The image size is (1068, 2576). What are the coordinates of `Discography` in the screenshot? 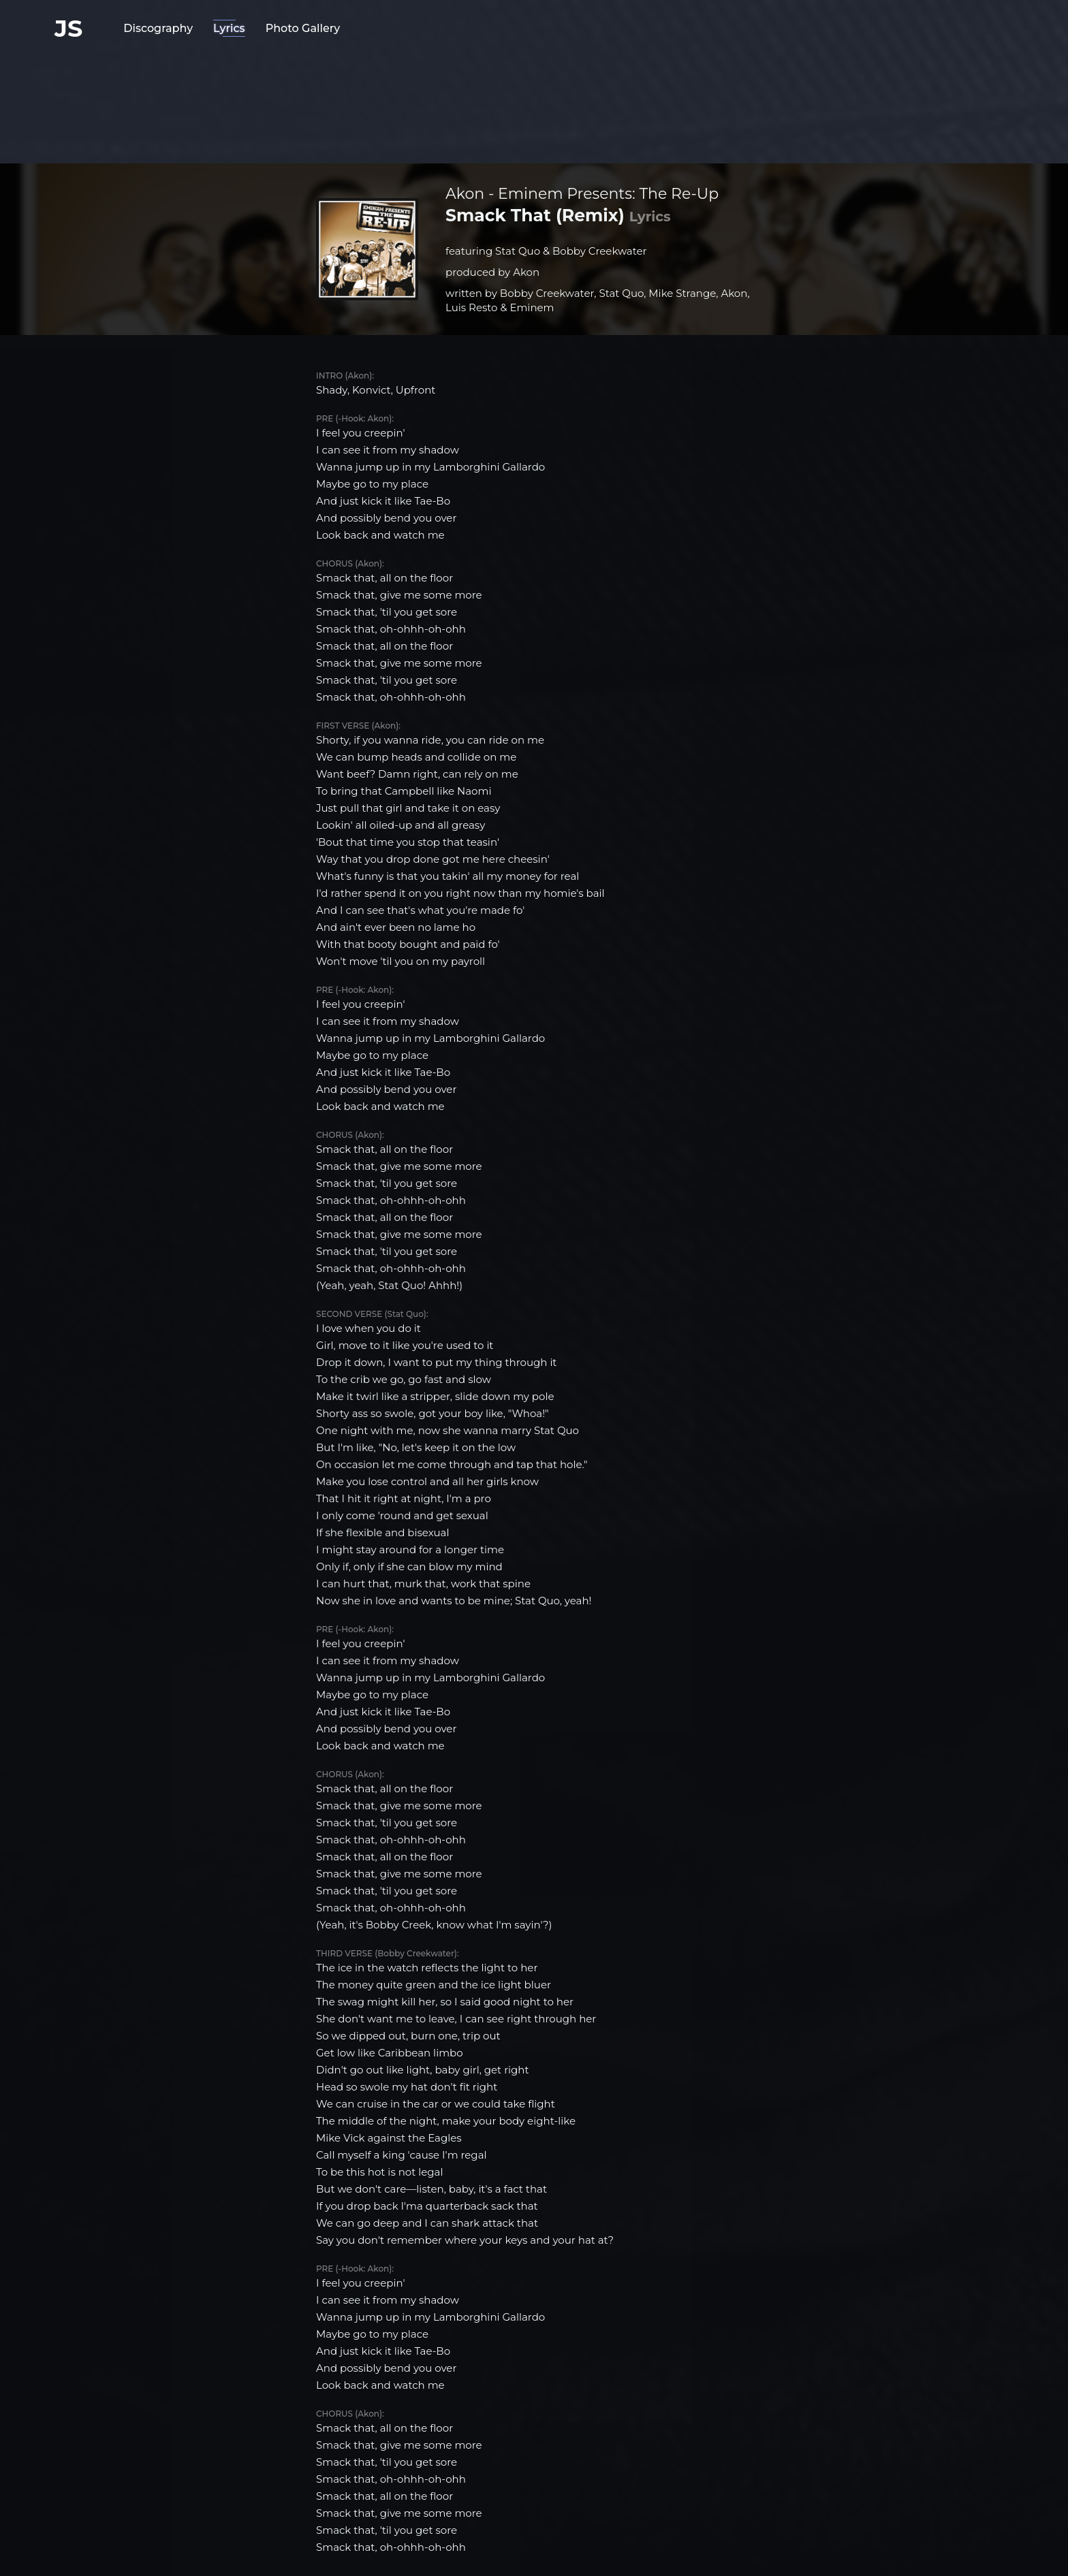 It's located at (158, 28).